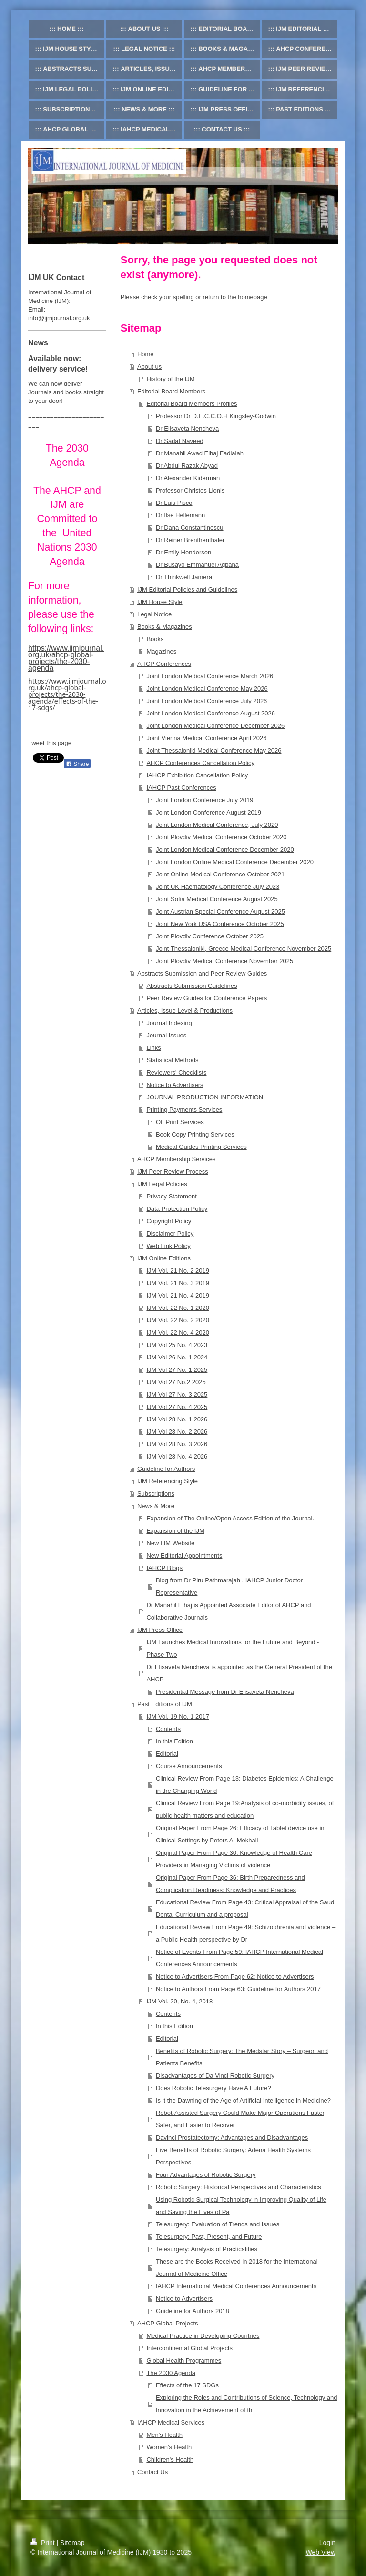 Image resolution: width=366 pixels, height=2576 pixels. Describe the element at coordinates (154, 639) in the screenshot. I see `Books` at that location.